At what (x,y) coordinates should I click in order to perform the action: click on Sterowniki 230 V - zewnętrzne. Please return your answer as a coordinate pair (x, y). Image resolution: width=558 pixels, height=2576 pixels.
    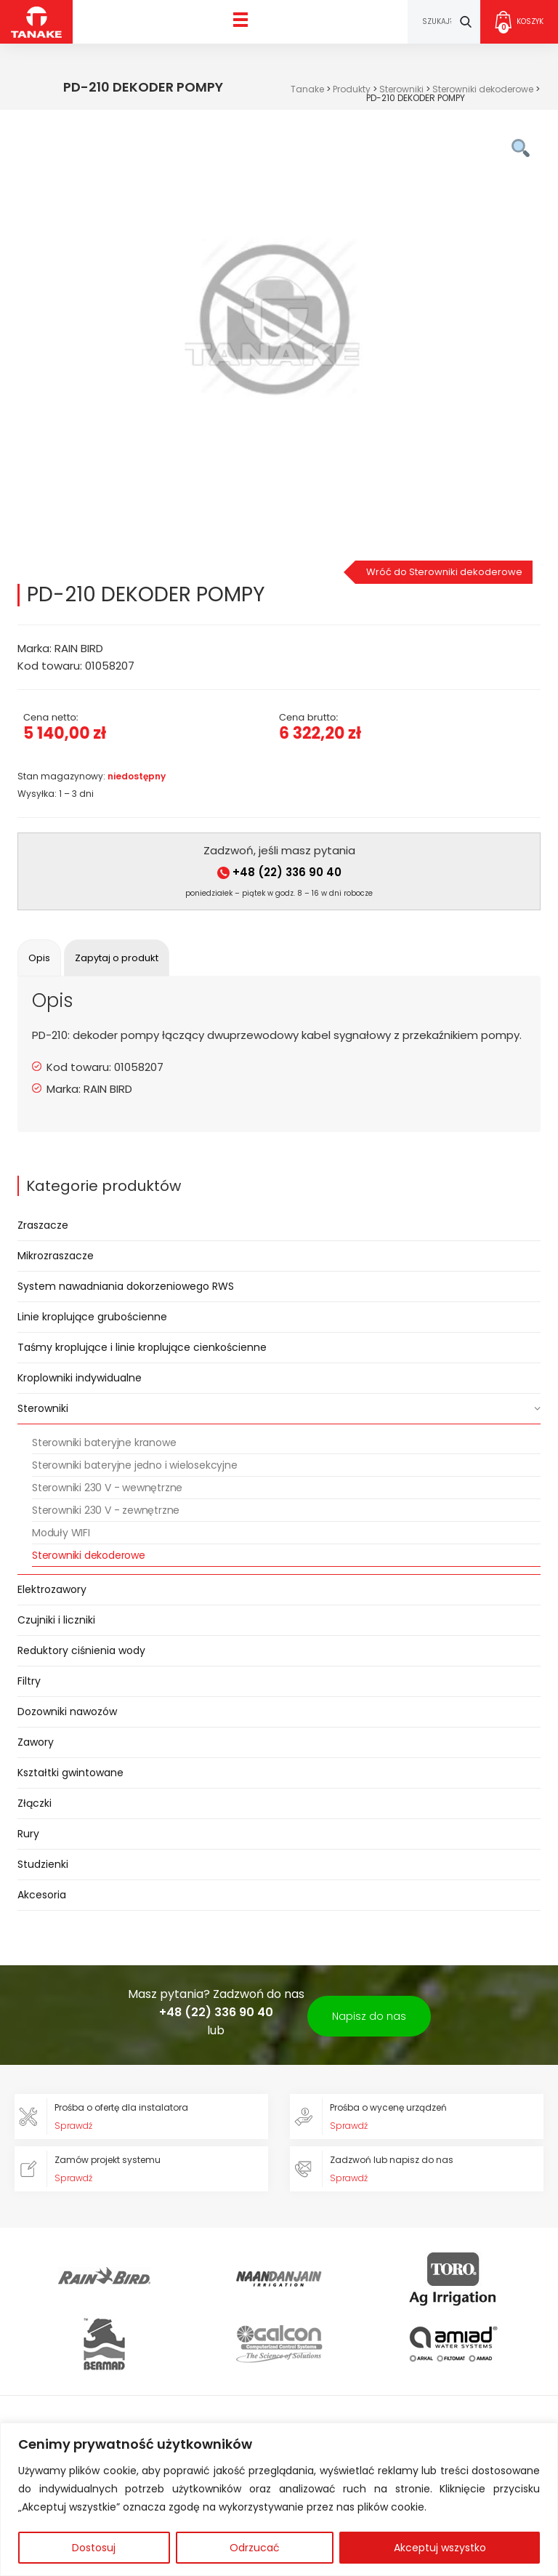
    Looking at the image, I should click on (105, 1510).